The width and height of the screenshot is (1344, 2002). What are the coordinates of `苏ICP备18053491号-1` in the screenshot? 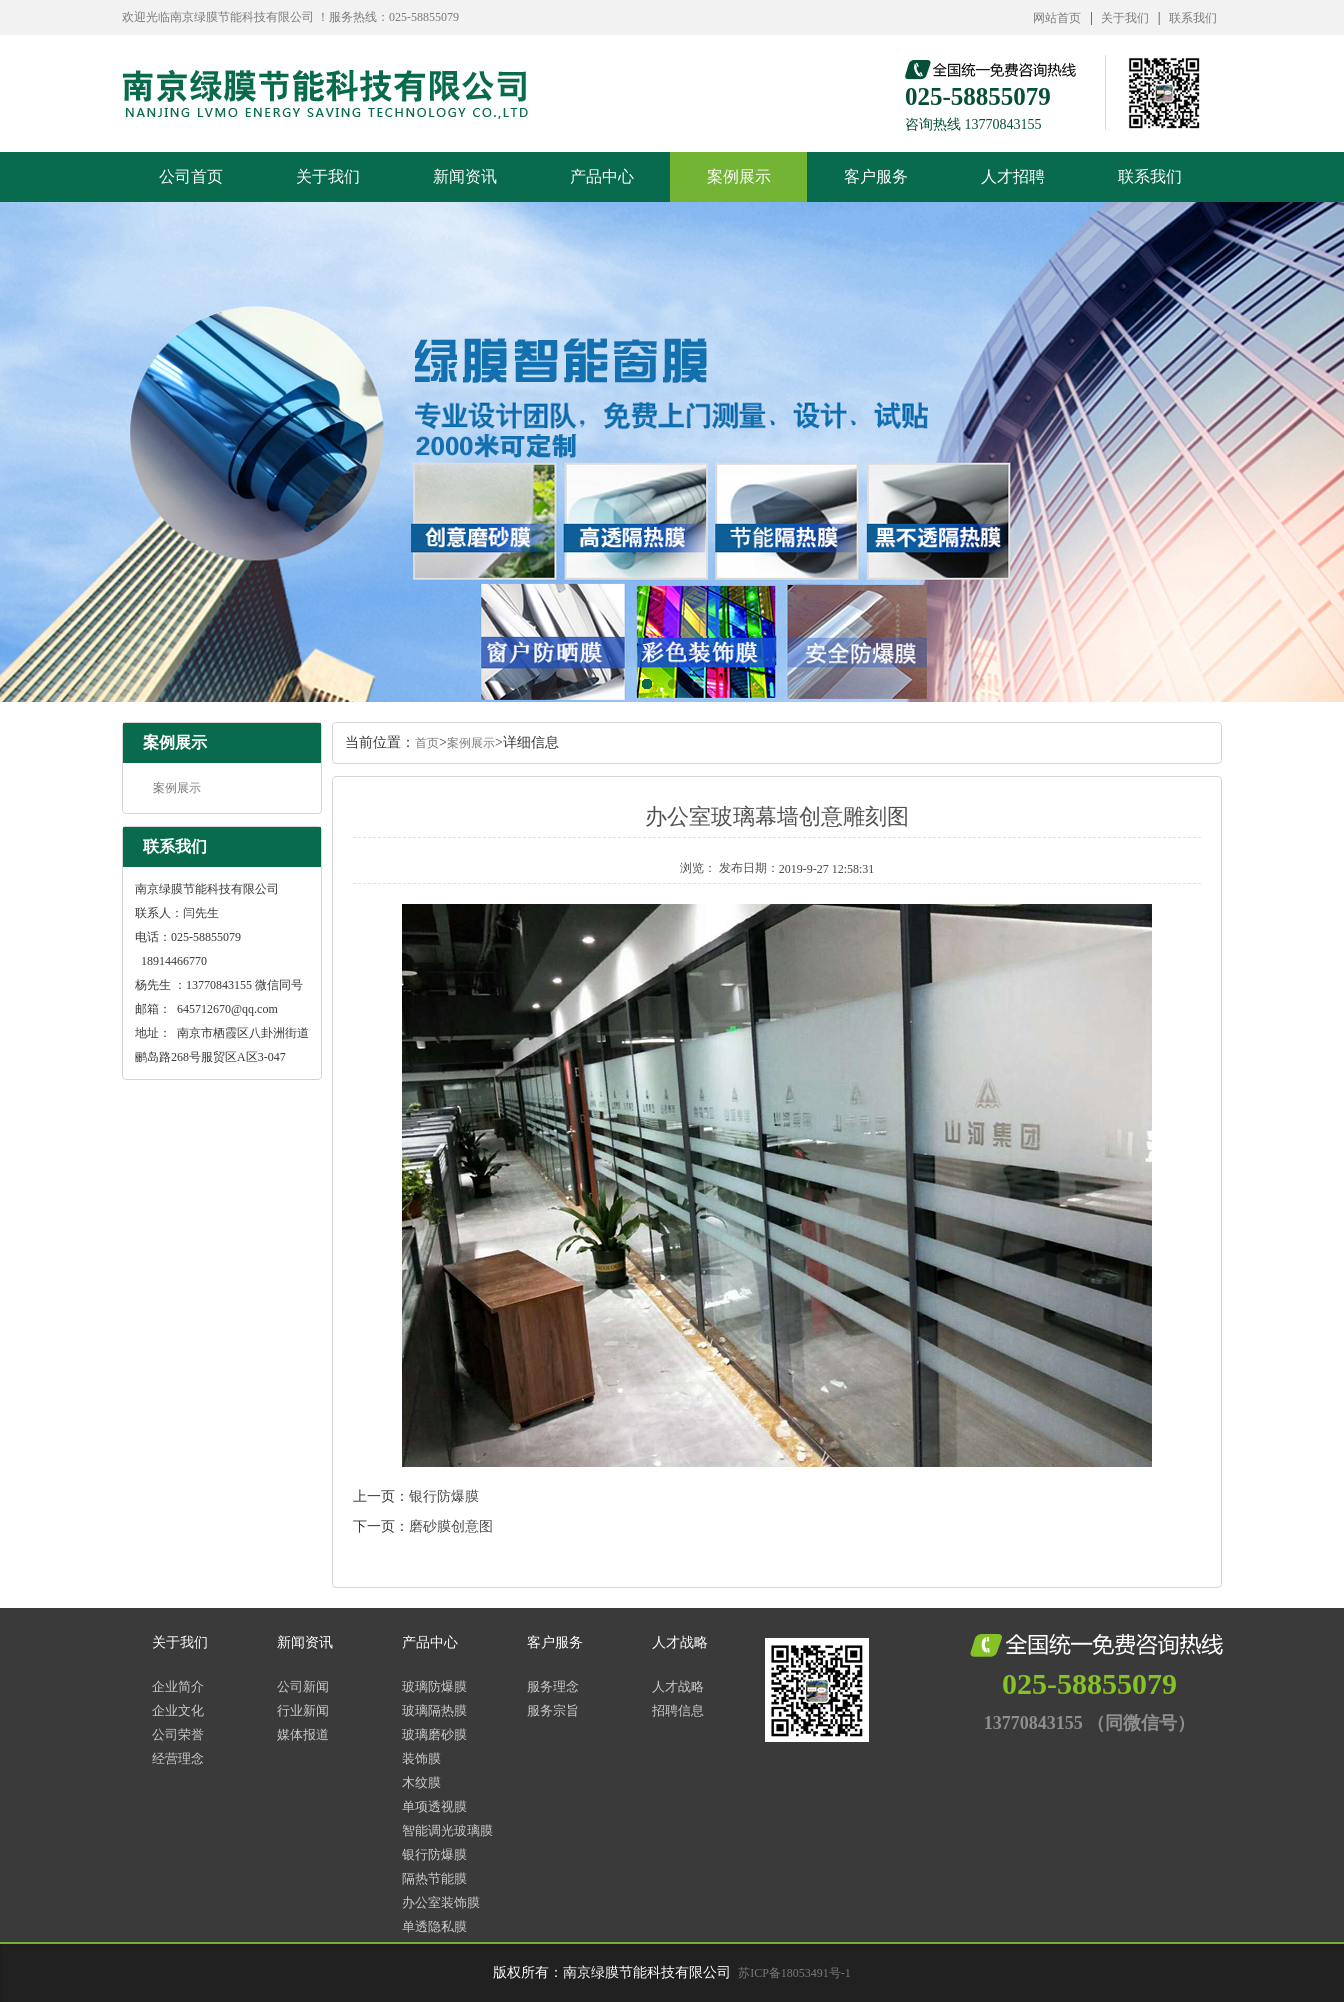 It's located at (794, 1973).